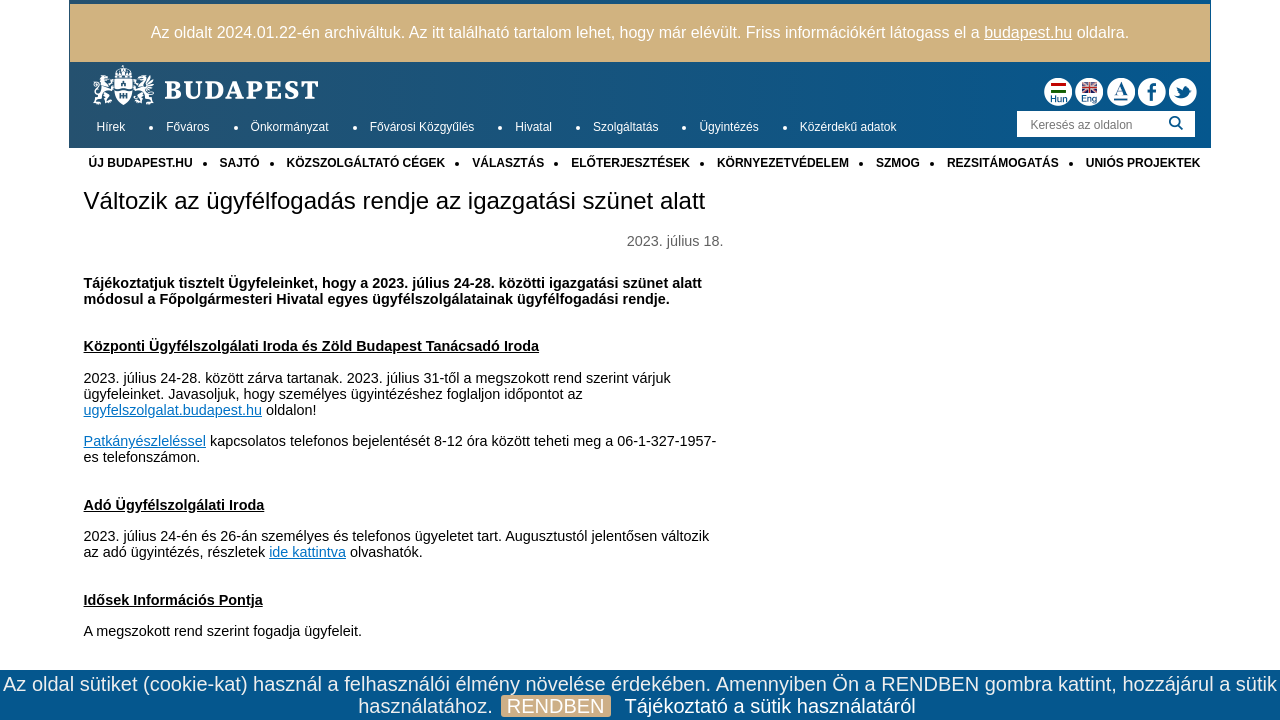 The width and height of the screenshot is (1280, 720). I want to click on ELŐTERJESZTÉSEK, so click(630, 163).